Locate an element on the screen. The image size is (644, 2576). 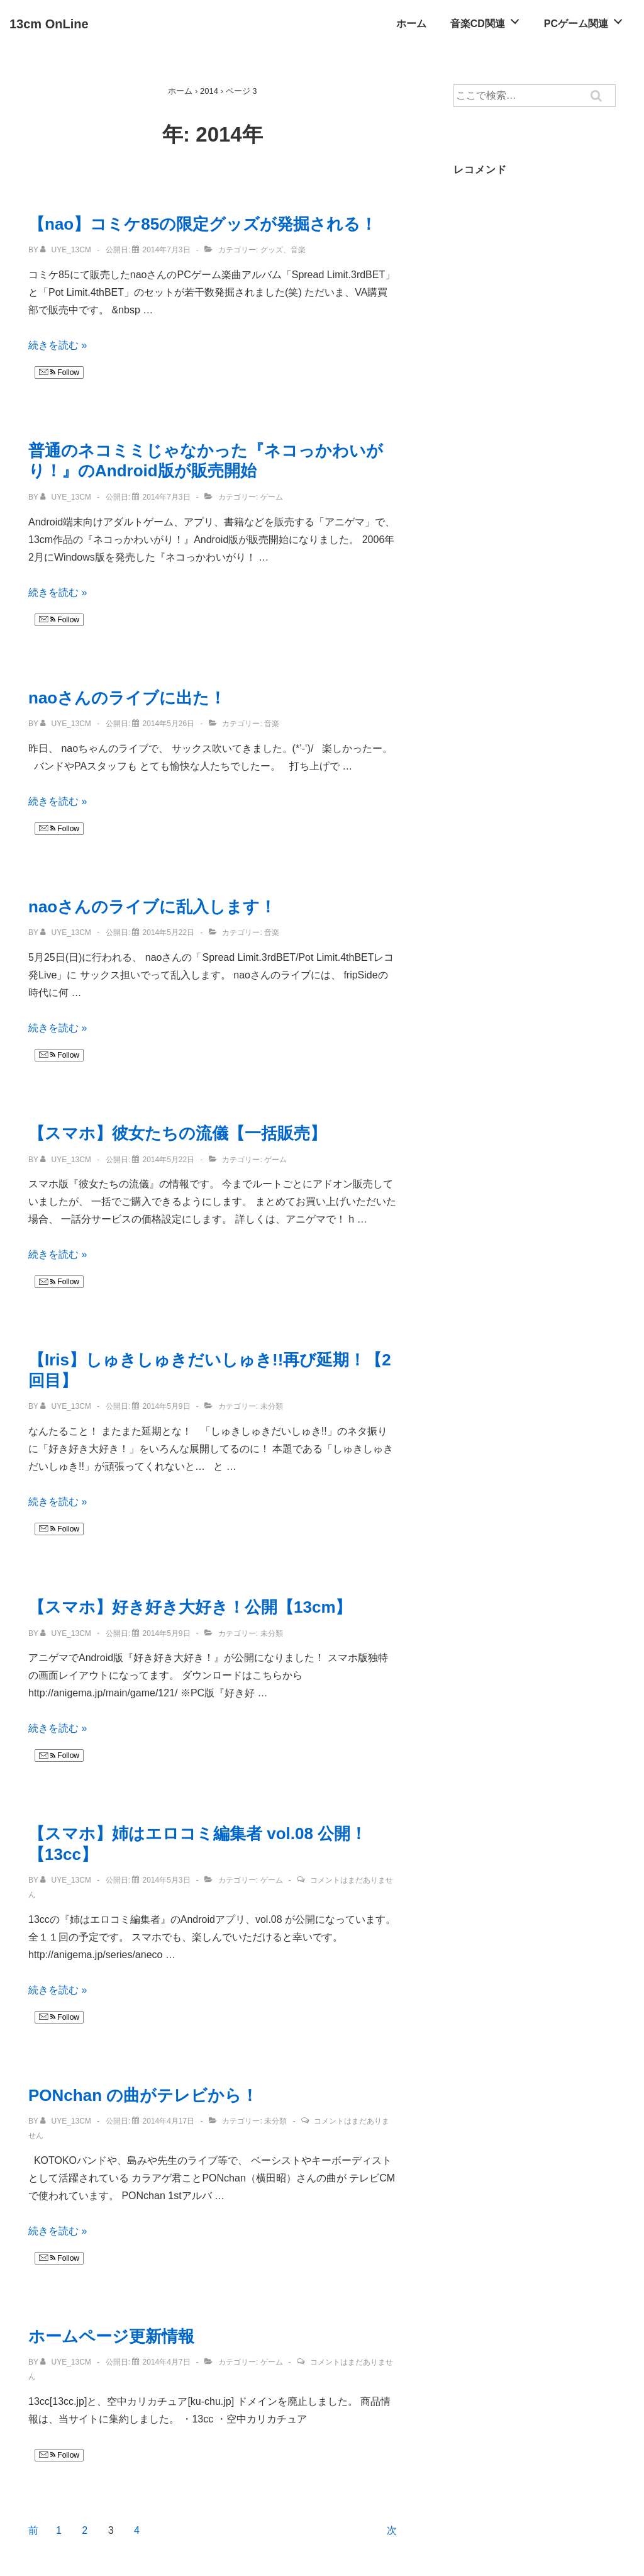
ホームページ更新情報 is located at coordinates (111, 2336).